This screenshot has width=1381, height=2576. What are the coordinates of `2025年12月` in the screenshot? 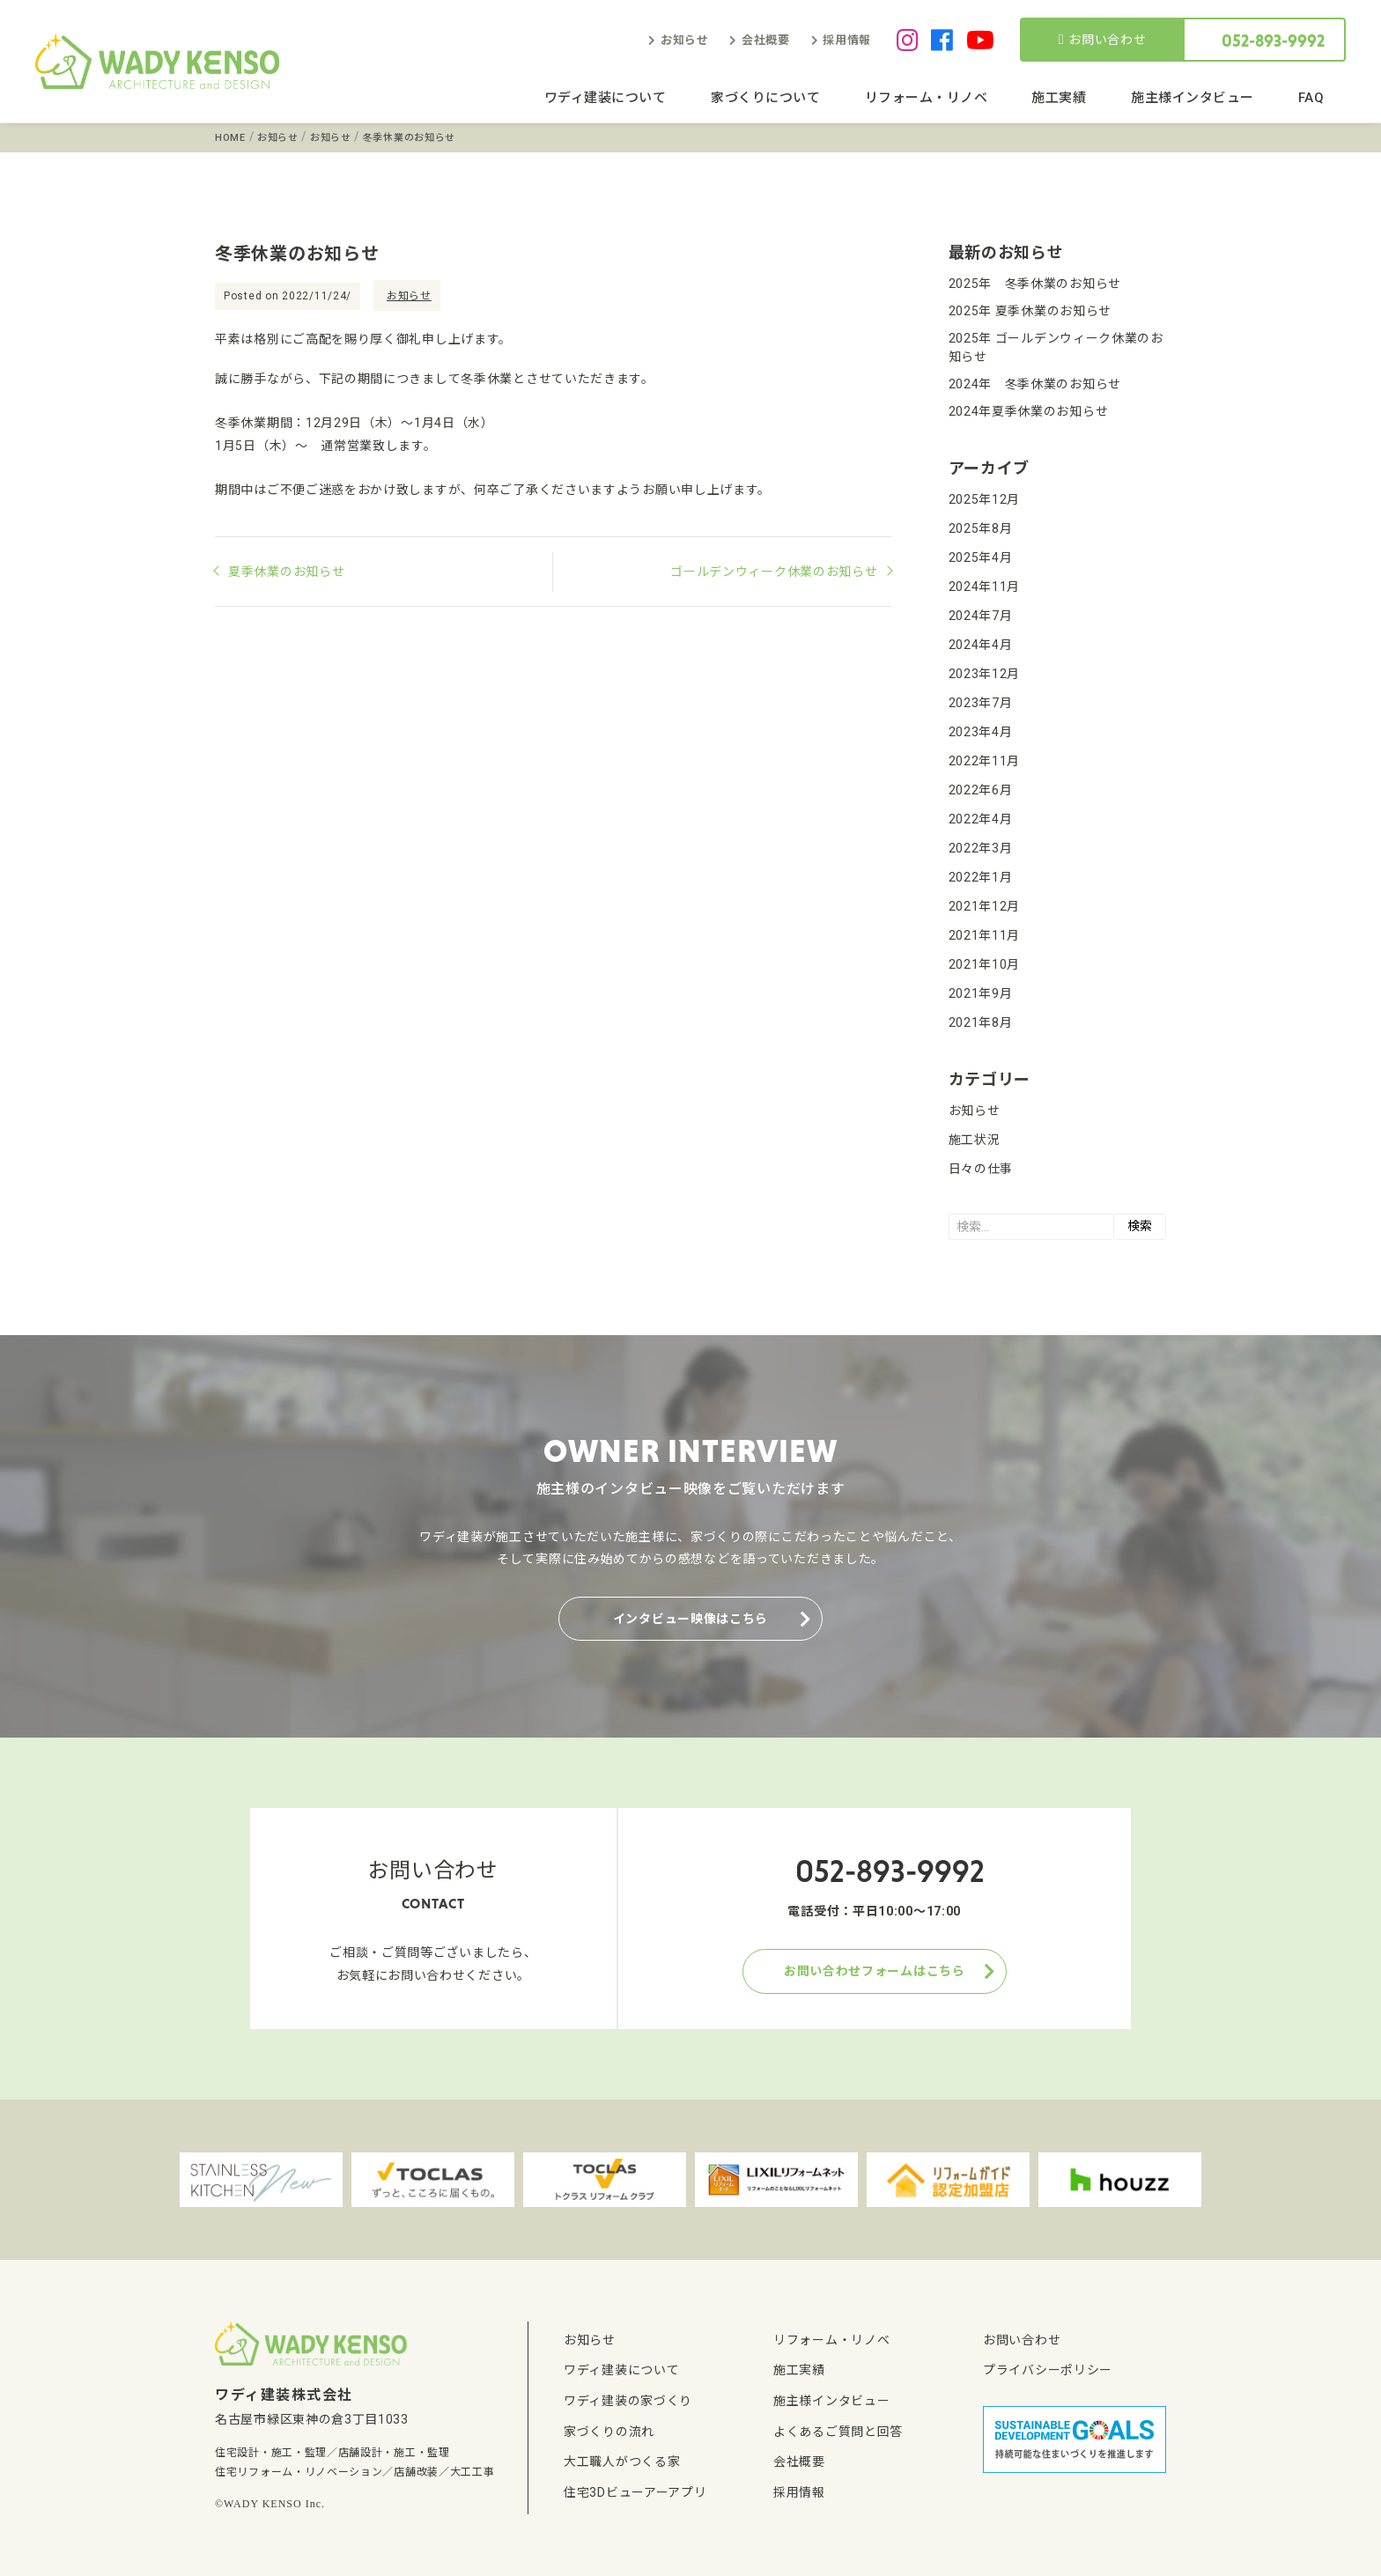 It's located at (985, 499).